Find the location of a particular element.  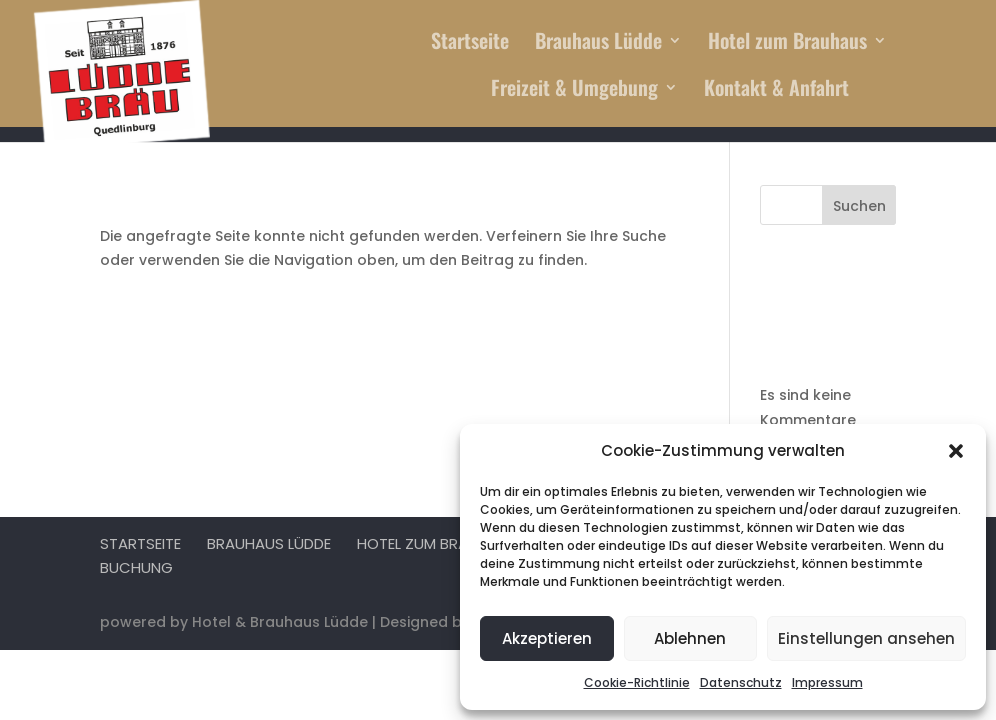

Kontakt & Anfahrt [menuitem] is located at coordinates (776, 91).